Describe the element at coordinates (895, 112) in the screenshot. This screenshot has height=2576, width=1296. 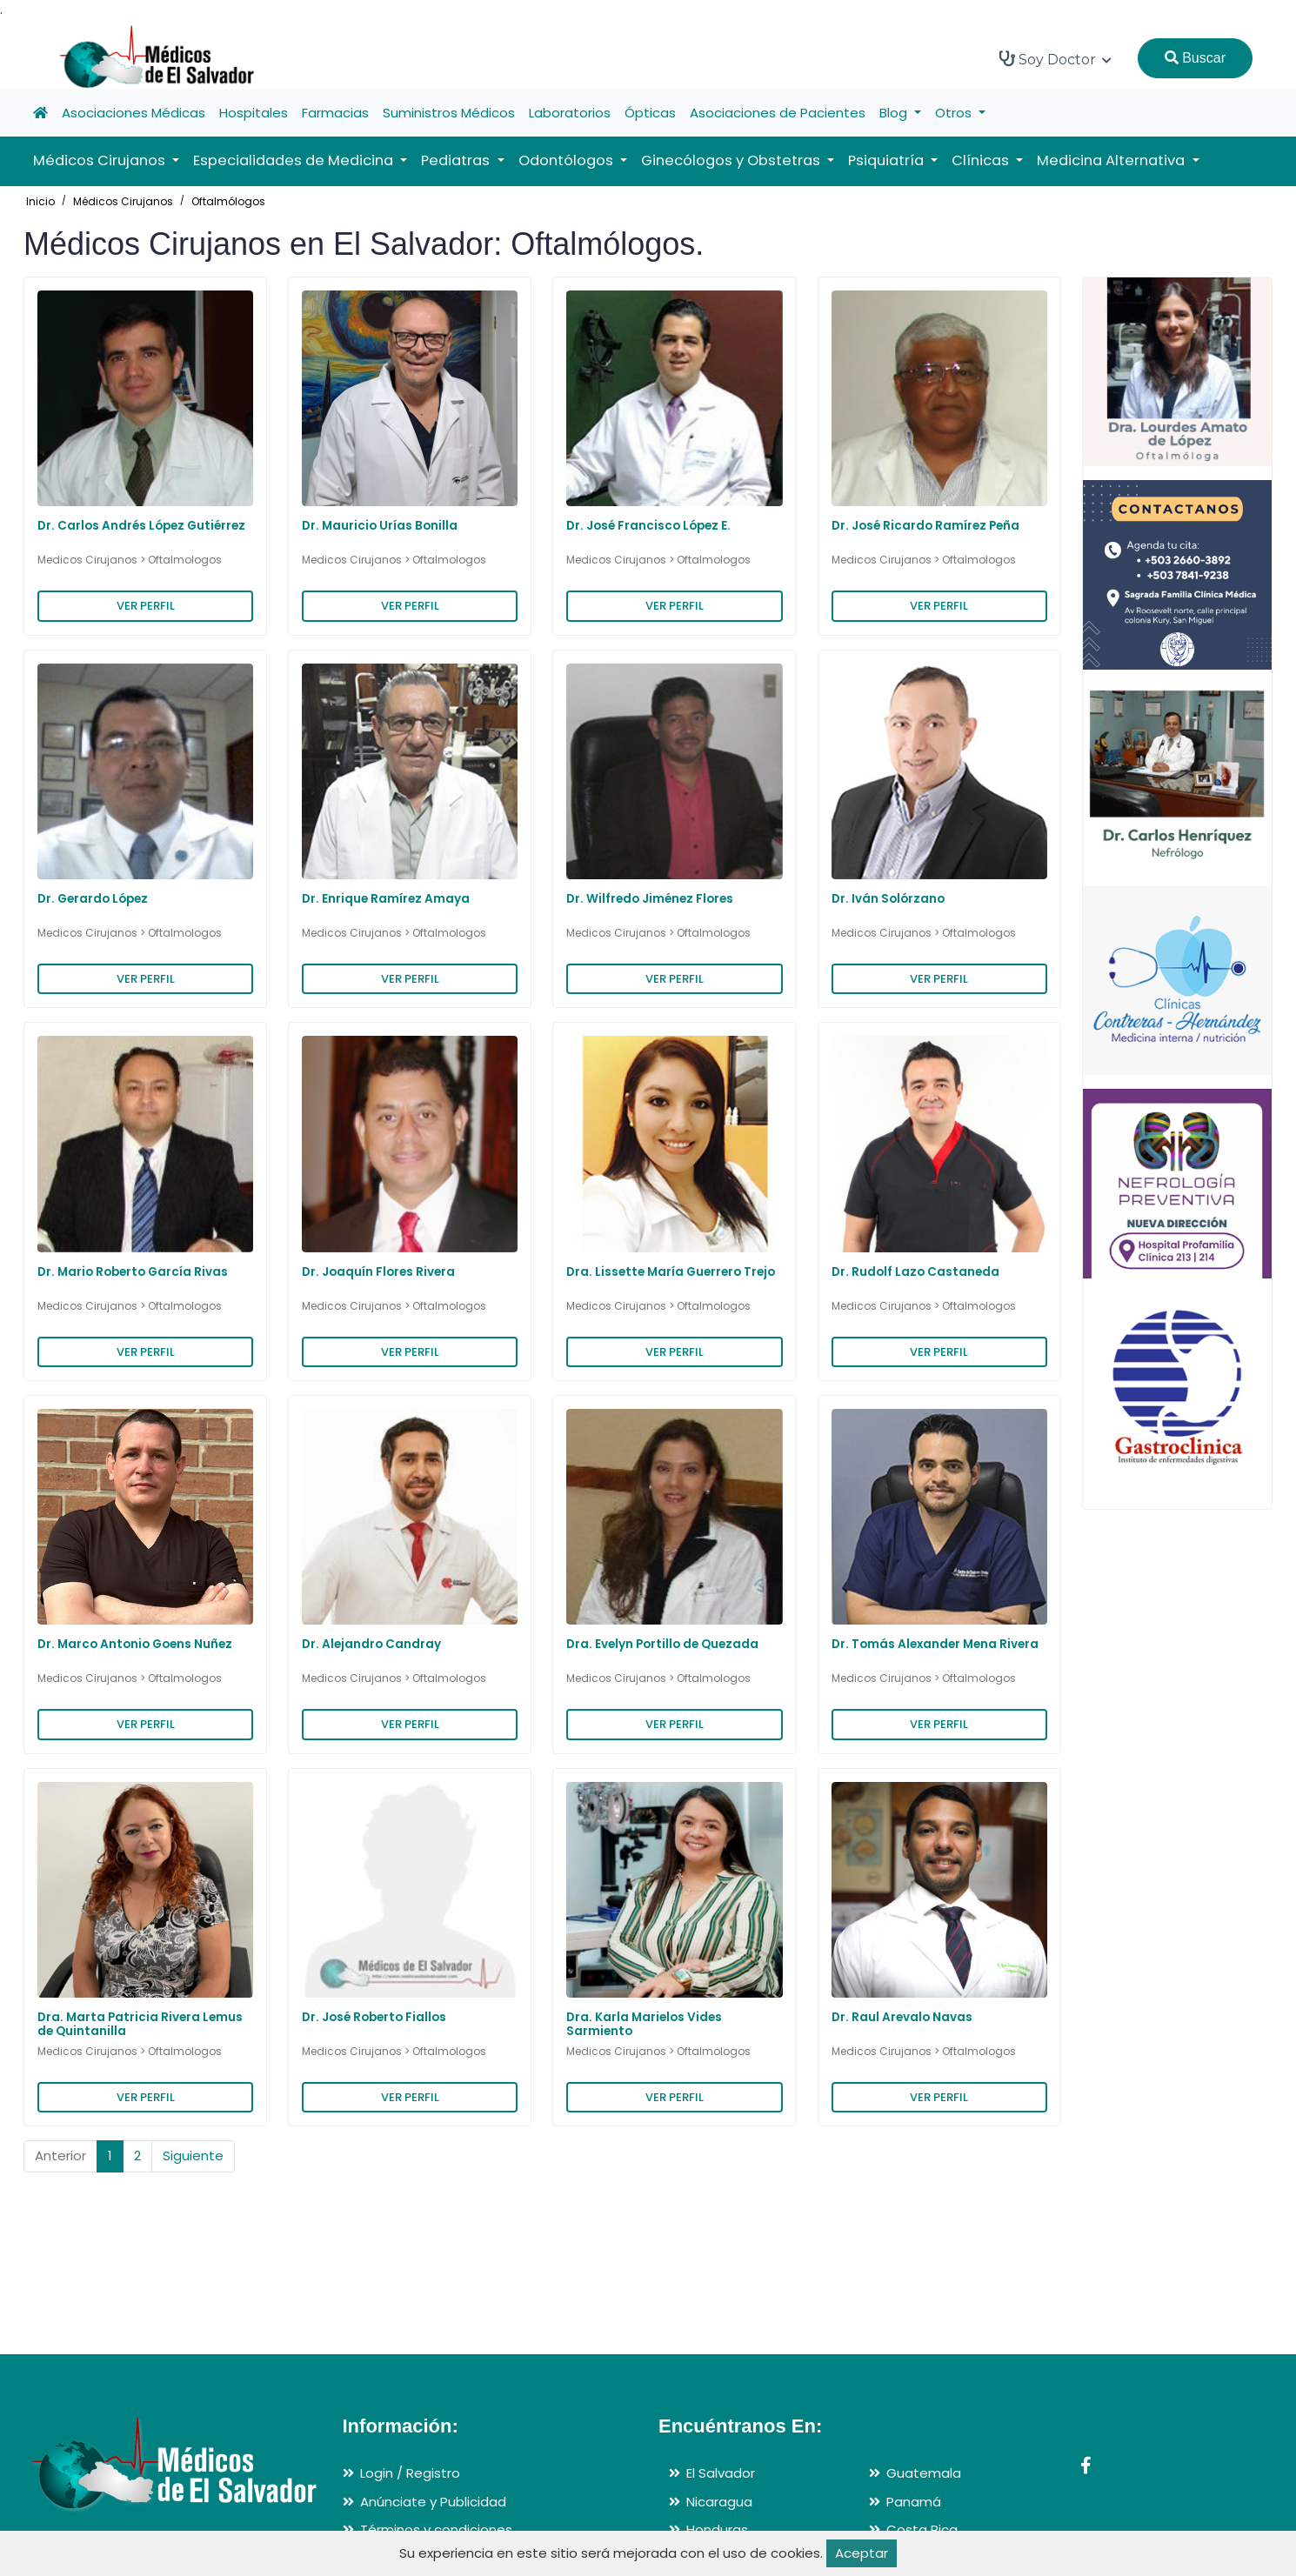
I see `Blog [button]` at that location.